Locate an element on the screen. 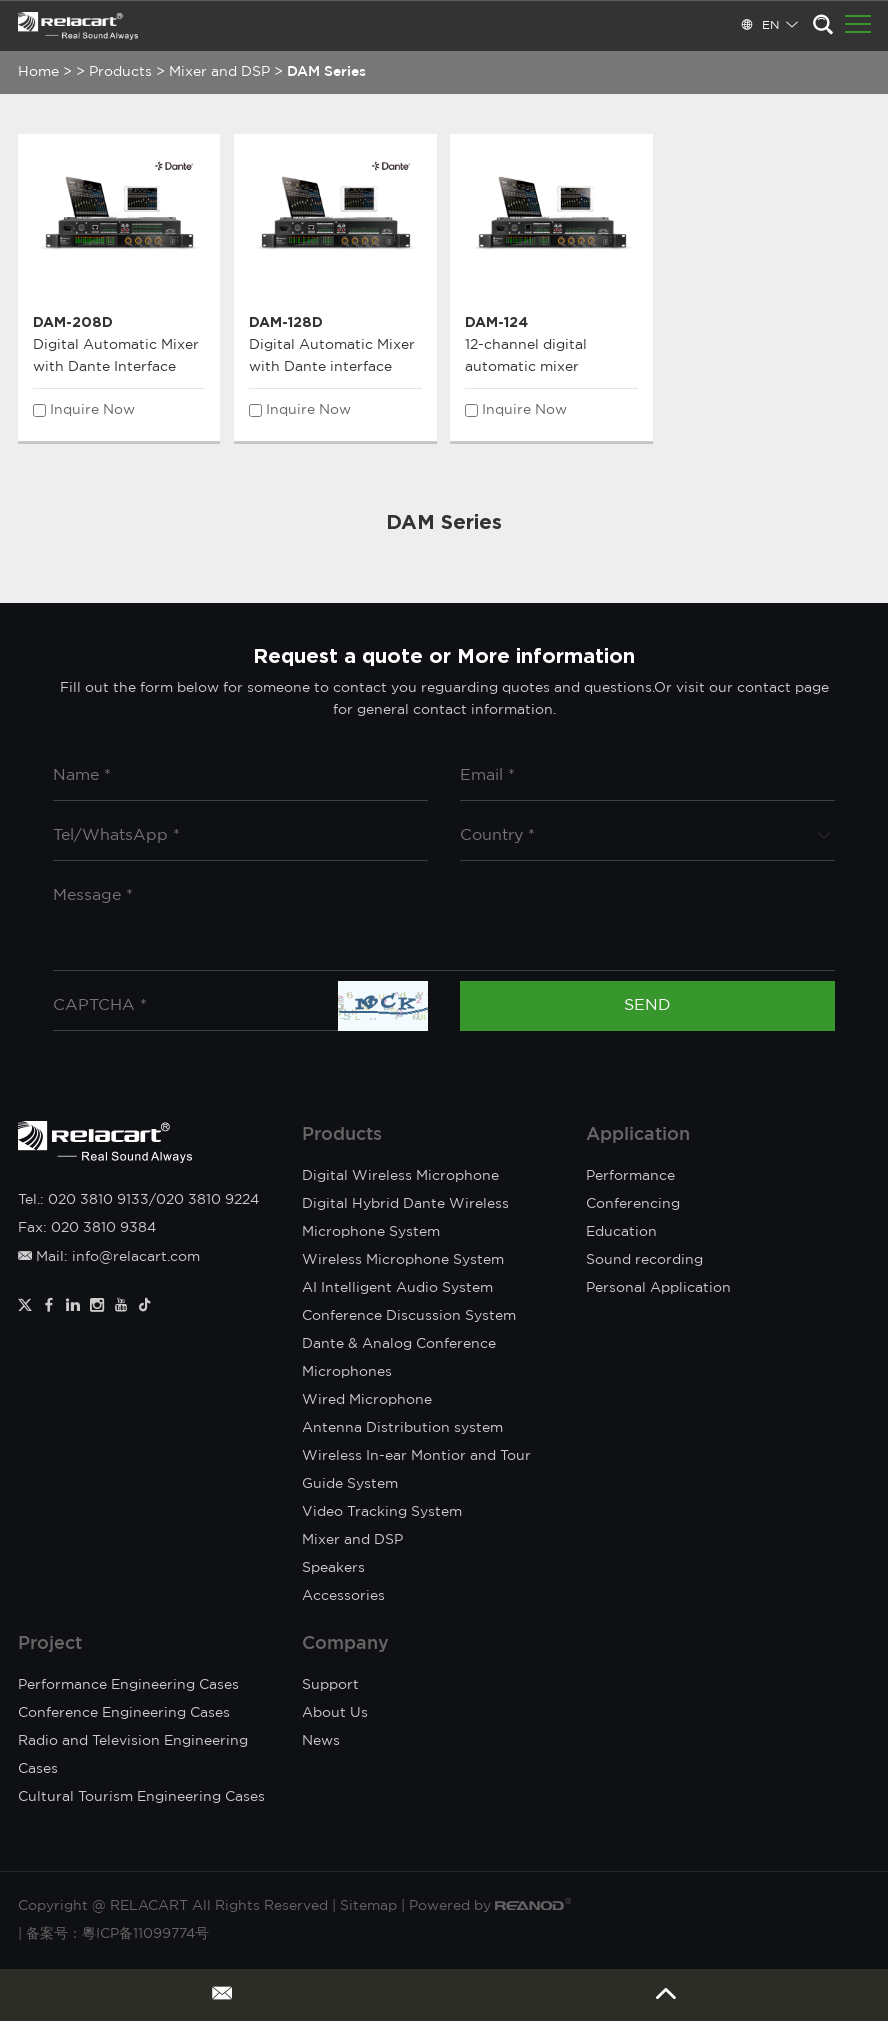  Conference Engineering Cases is located at coordinates (124, 1713).